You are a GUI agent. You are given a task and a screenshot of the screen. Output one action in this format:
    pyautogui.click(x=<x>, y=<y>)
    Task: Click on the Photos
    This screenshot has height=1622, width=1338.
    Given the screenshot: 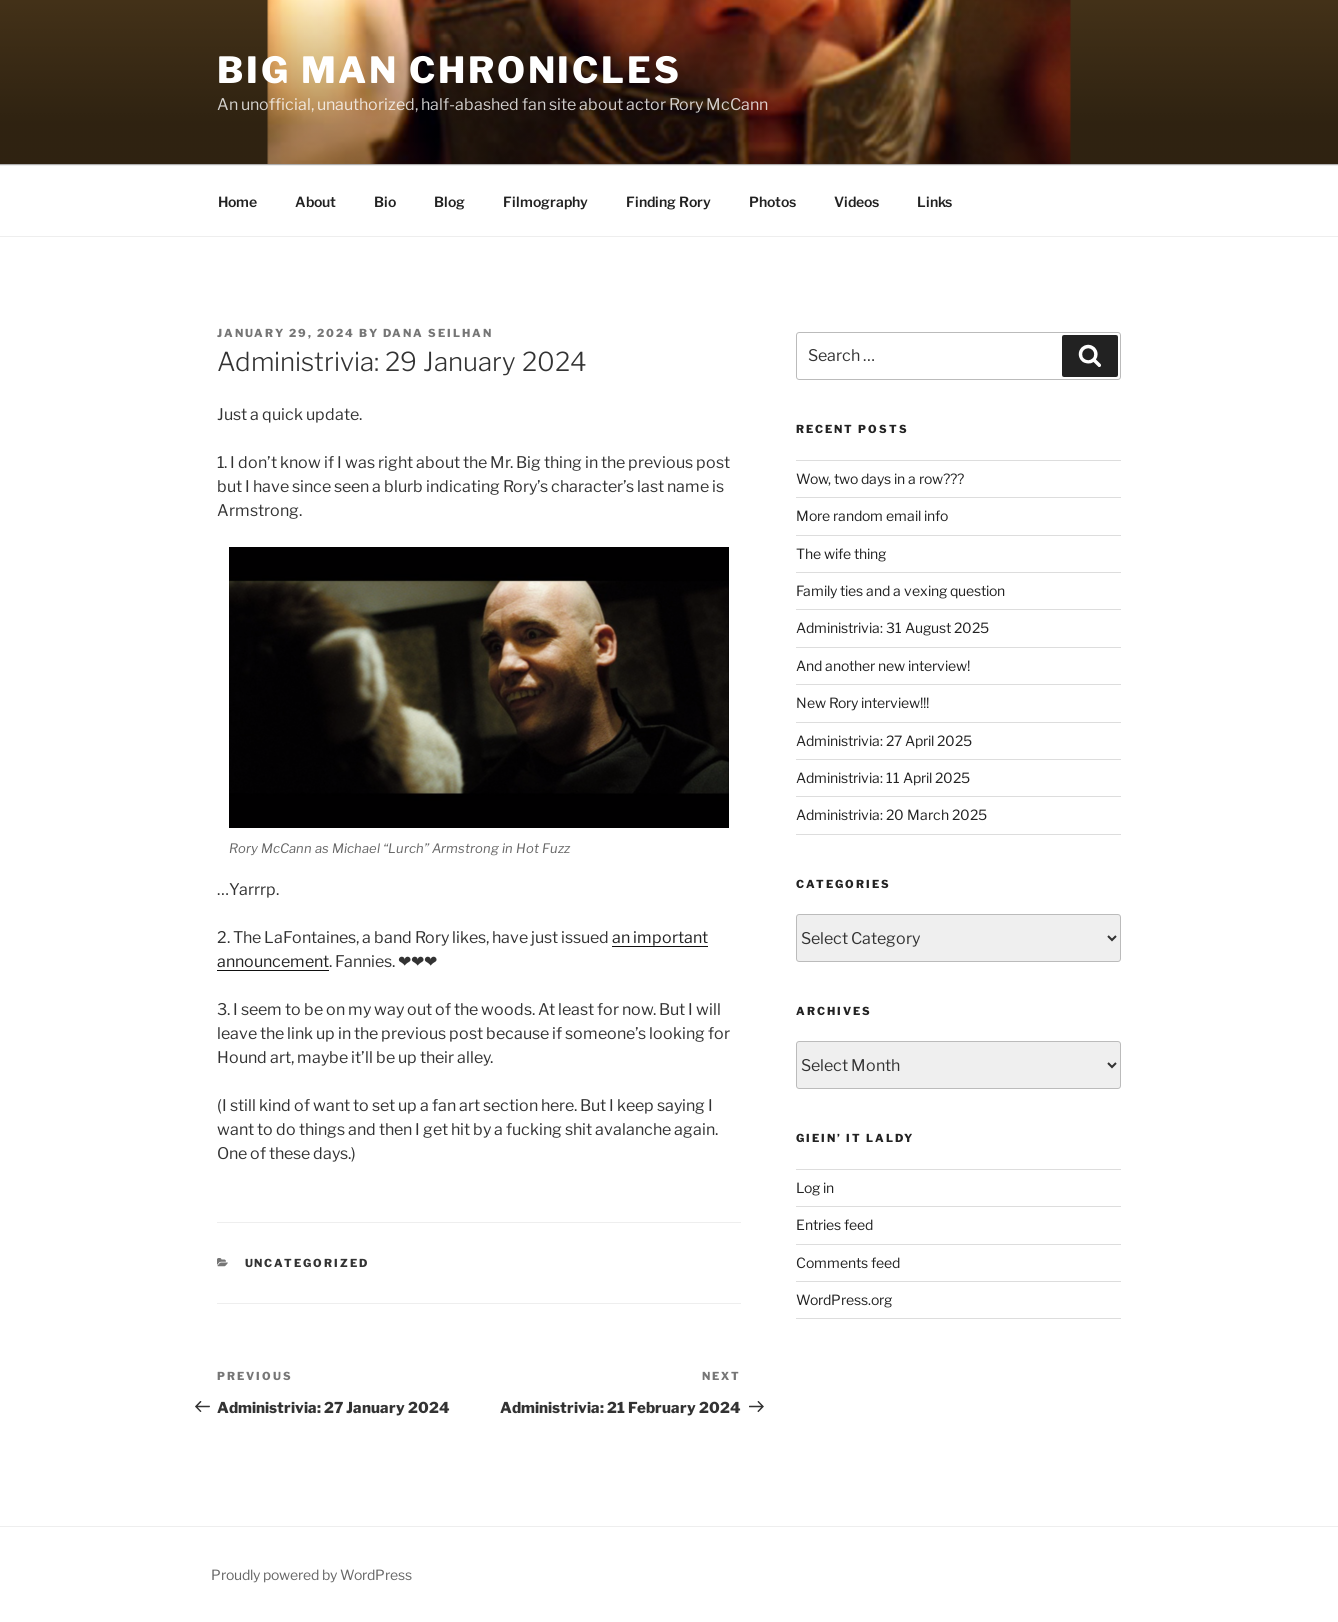 What is the action you would take?
    pyautogui.click(x=772, y=201)
    